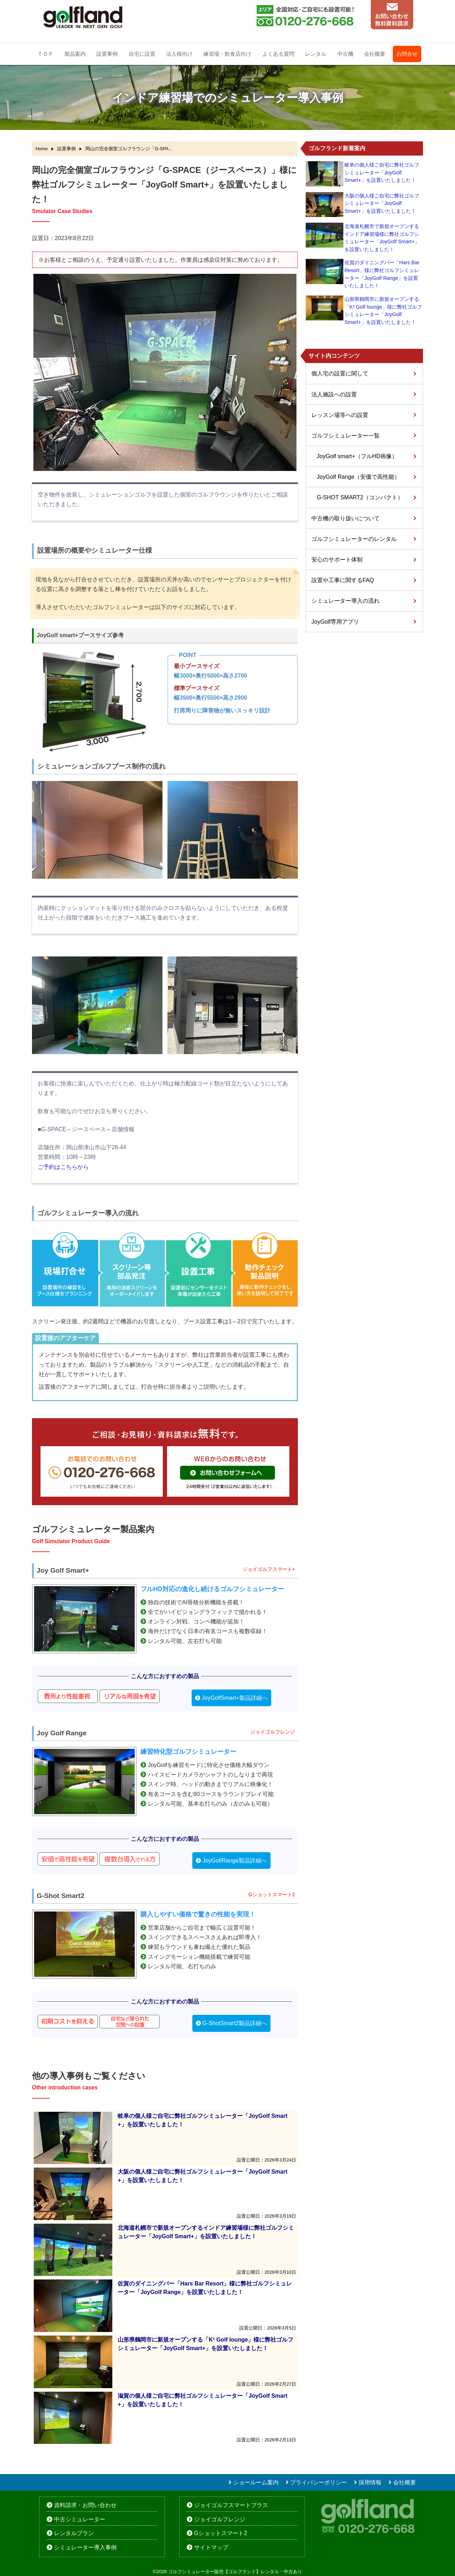 The image size is (455, 2576). What do you see at coordinates (79, 2519) in the screenshot?
I see `中古シミュレーター` at bounding box center [79, 2519].